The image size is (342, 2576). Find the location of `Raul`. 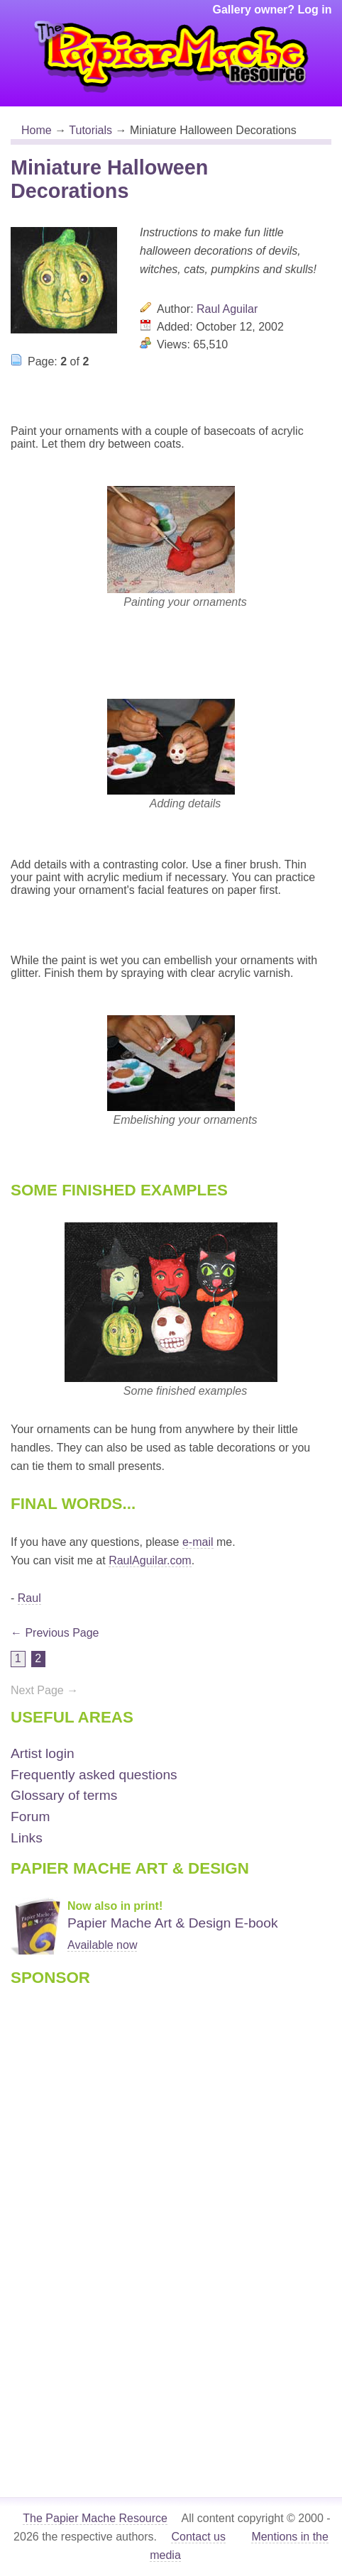

Raul is located at coordinates (29, 1598).